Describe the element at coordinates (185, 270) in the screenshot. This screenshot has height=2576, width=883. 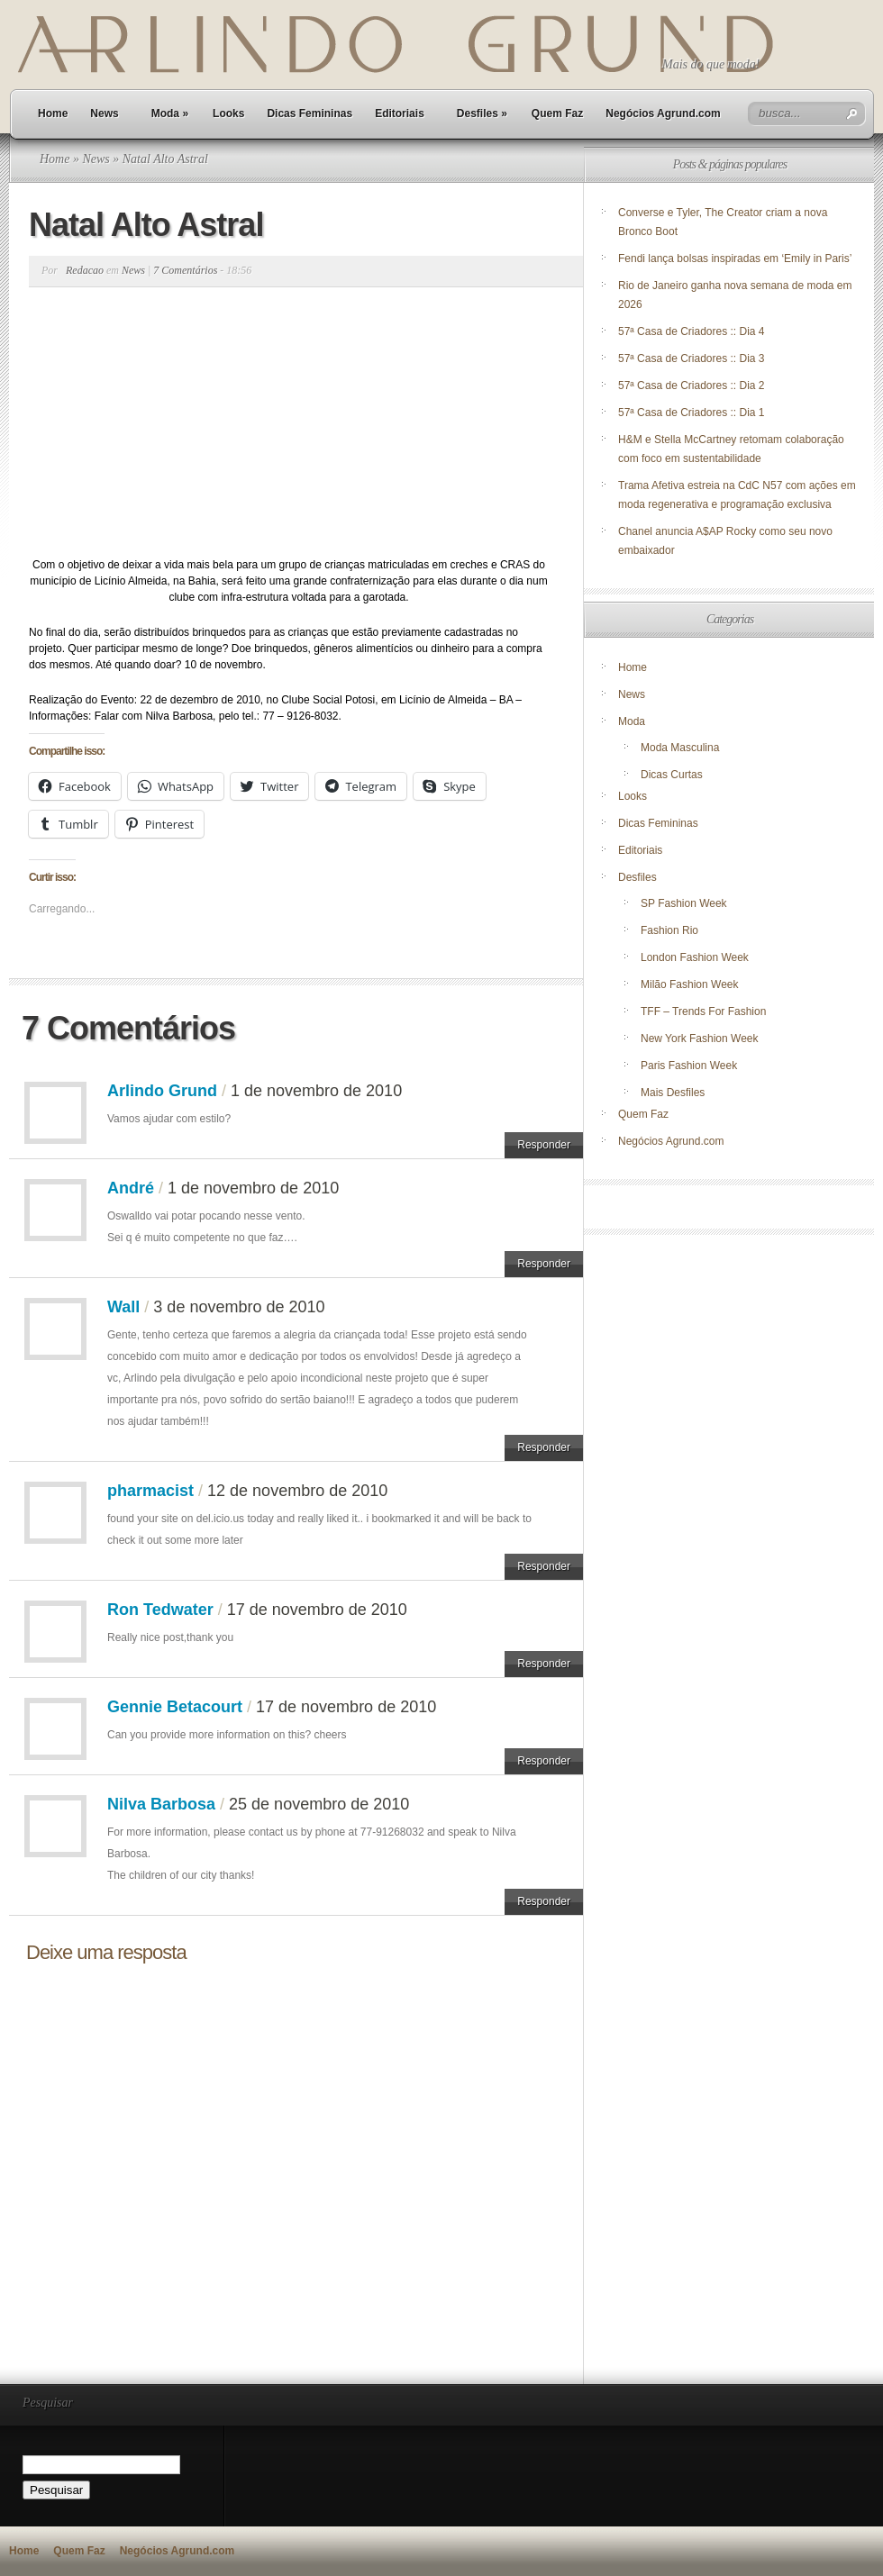
I see `7 Comentários` at that location.